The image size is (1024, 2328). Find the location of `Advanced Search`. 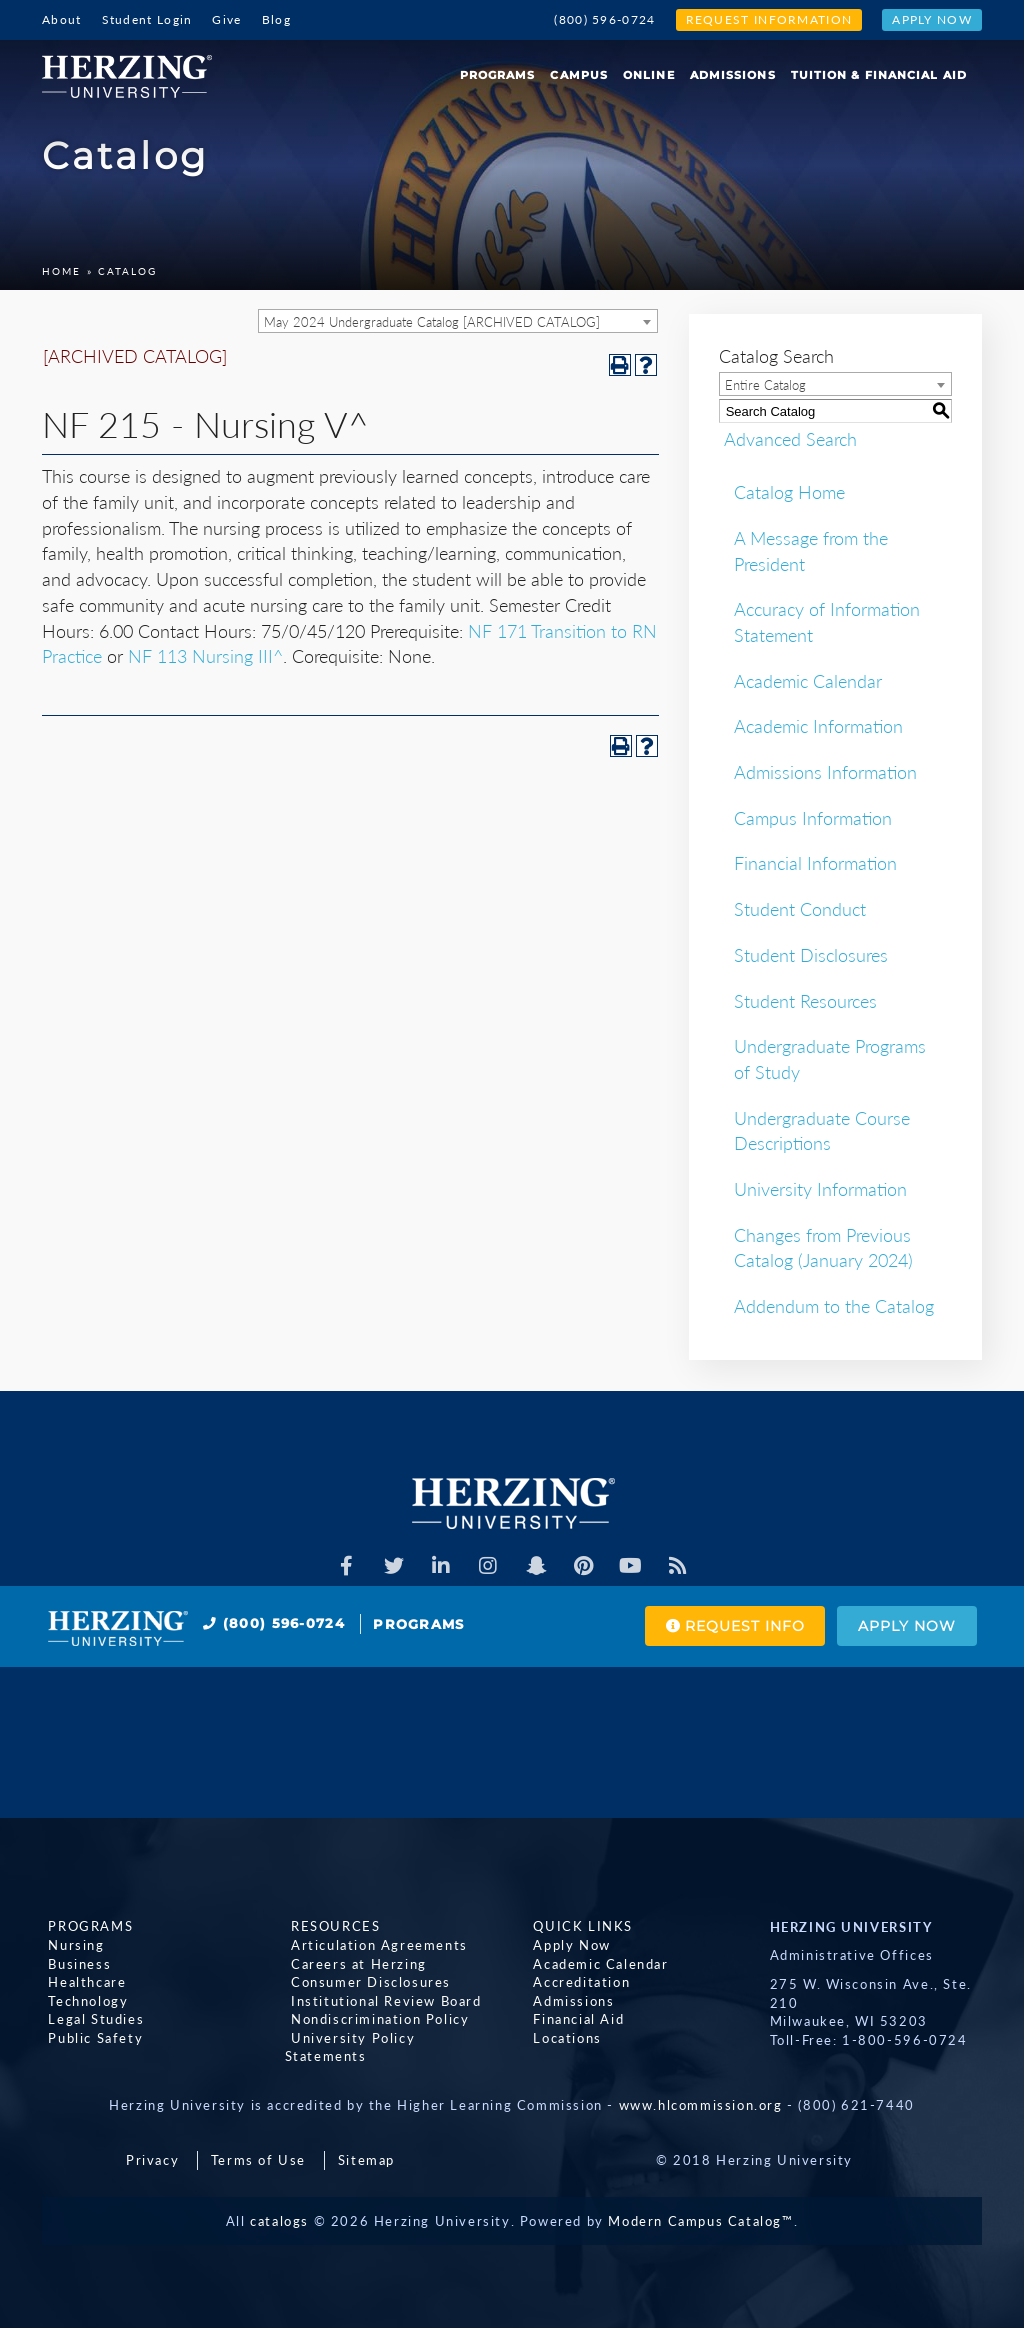

Advanced Search is located at coordinates (785, 438).